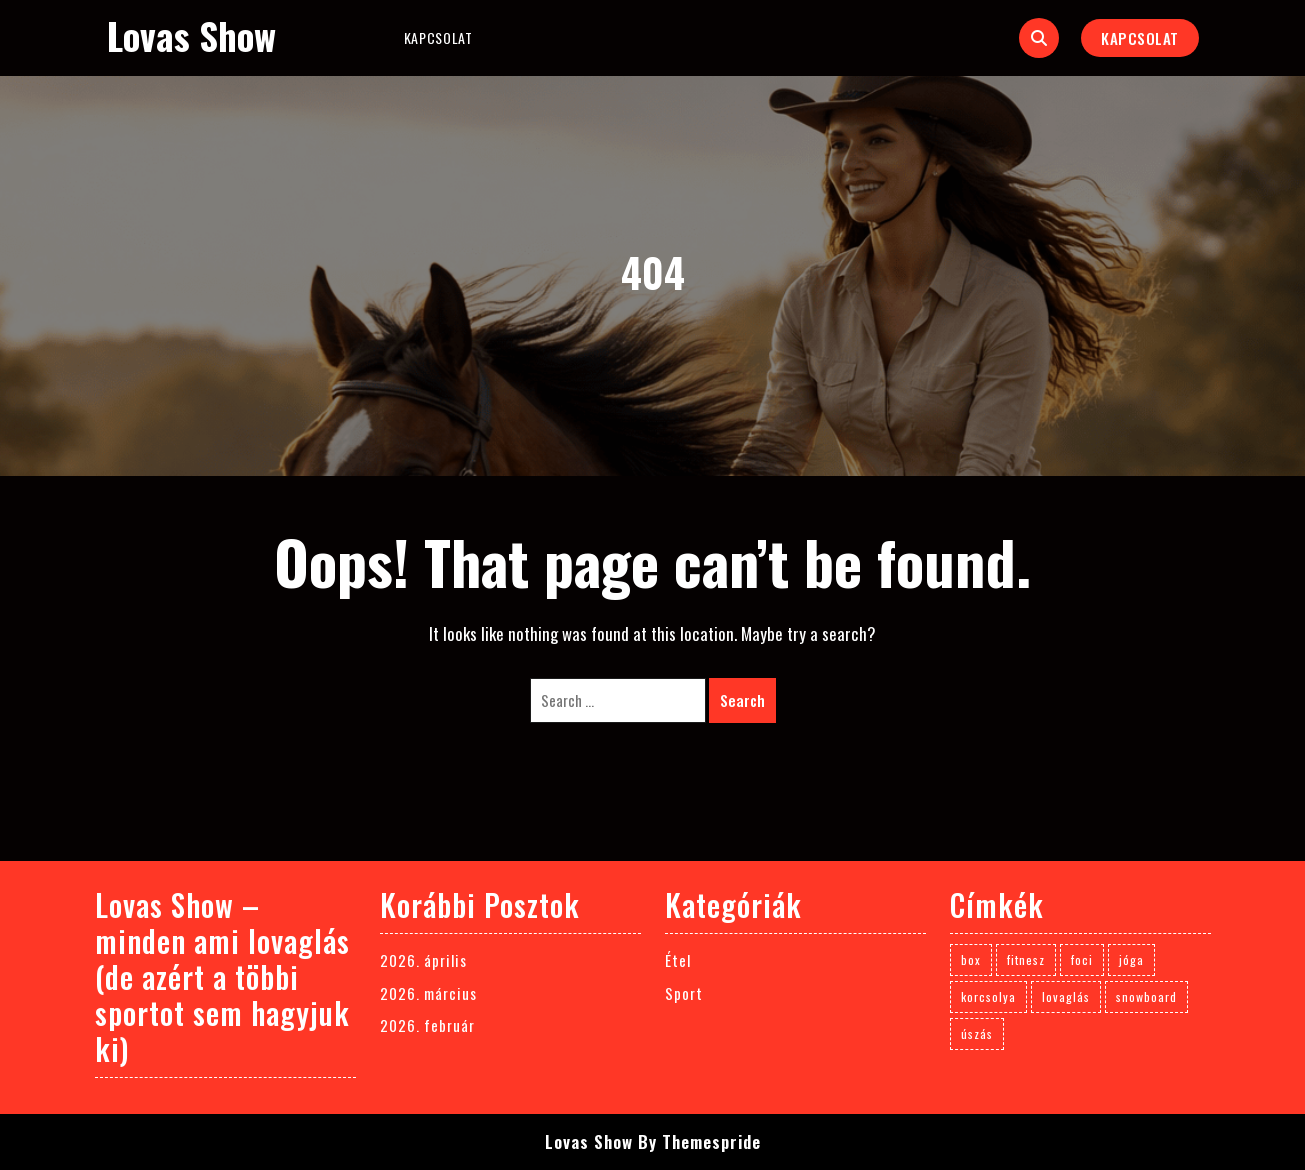 The width and height of the screenshot is (1305, 1170). I want to click on Search, so click(742, 700).